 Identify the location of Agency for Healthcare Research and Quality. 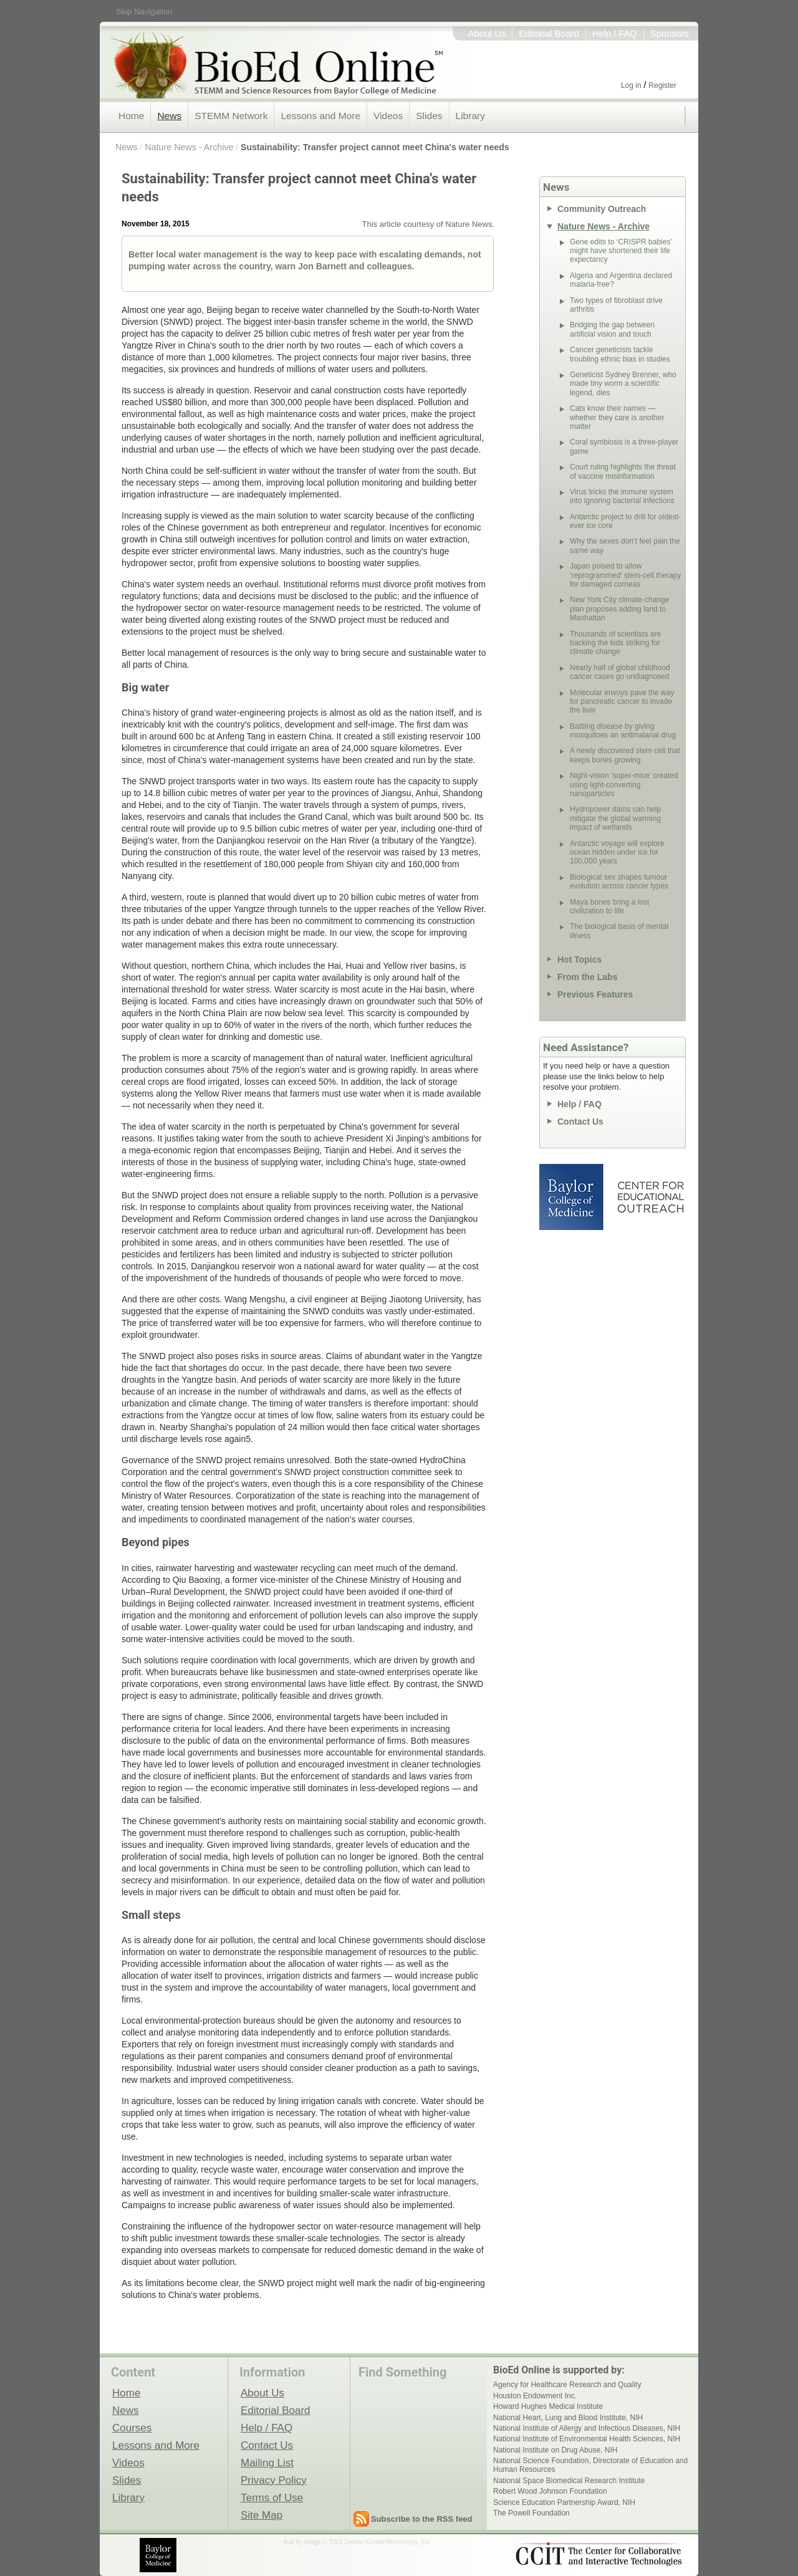
(567, 2384).